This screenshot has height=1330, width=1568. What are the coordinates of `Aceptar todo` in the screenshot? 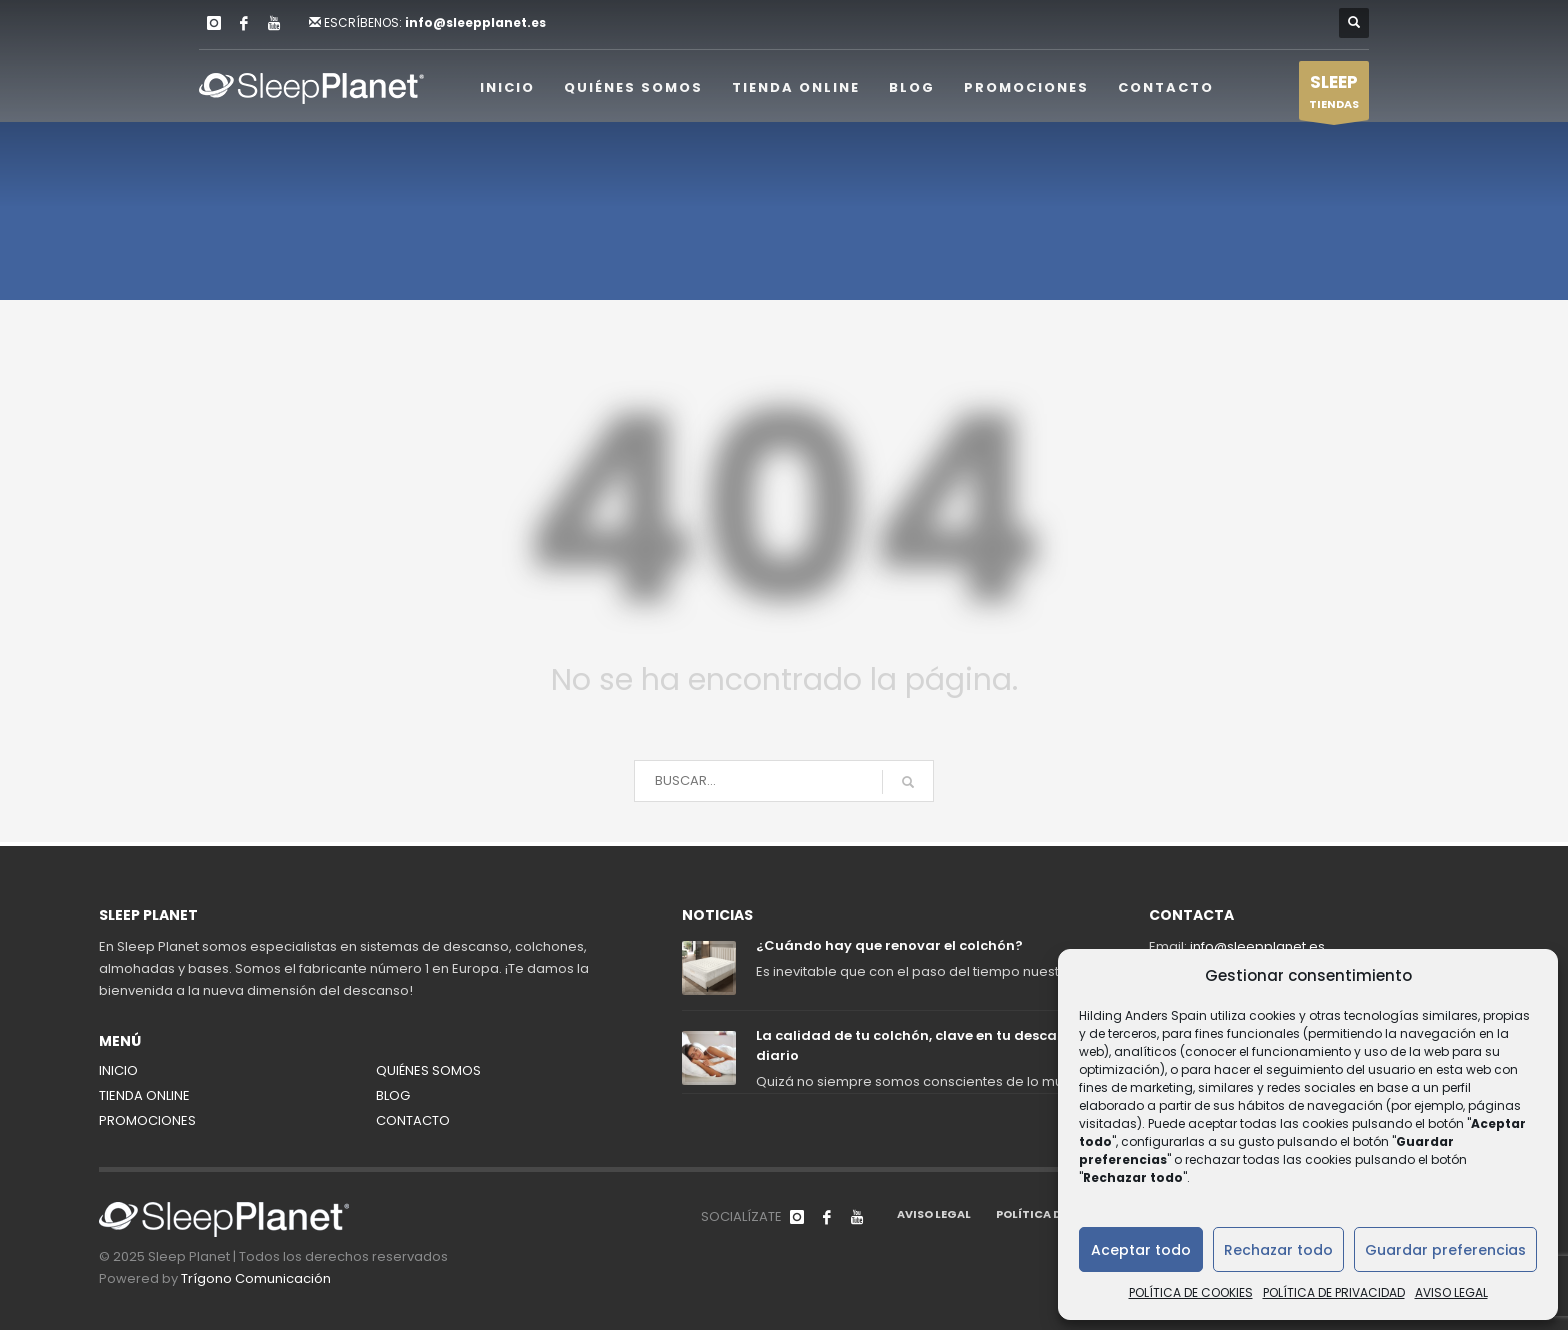 It's located at (1141, 1250).